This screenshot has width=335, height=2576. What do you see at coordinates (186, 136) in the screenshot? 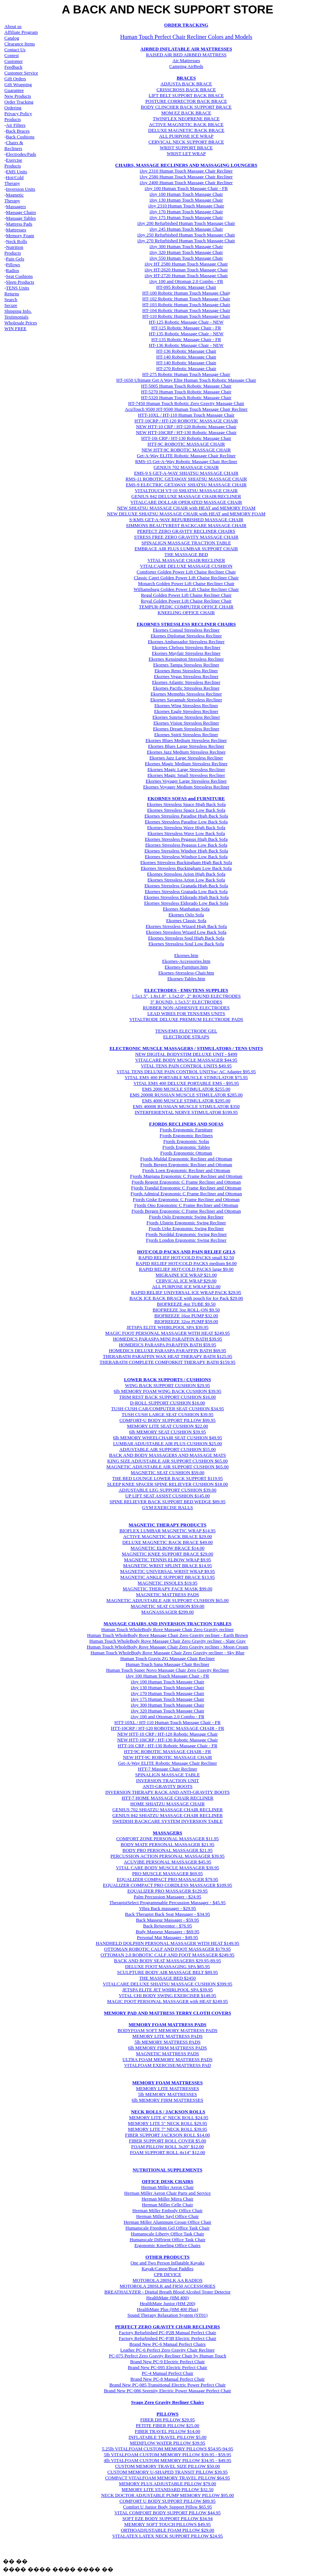
I see `ALL PURPOSE ICE WRAP` at bounding box center [186, 136].